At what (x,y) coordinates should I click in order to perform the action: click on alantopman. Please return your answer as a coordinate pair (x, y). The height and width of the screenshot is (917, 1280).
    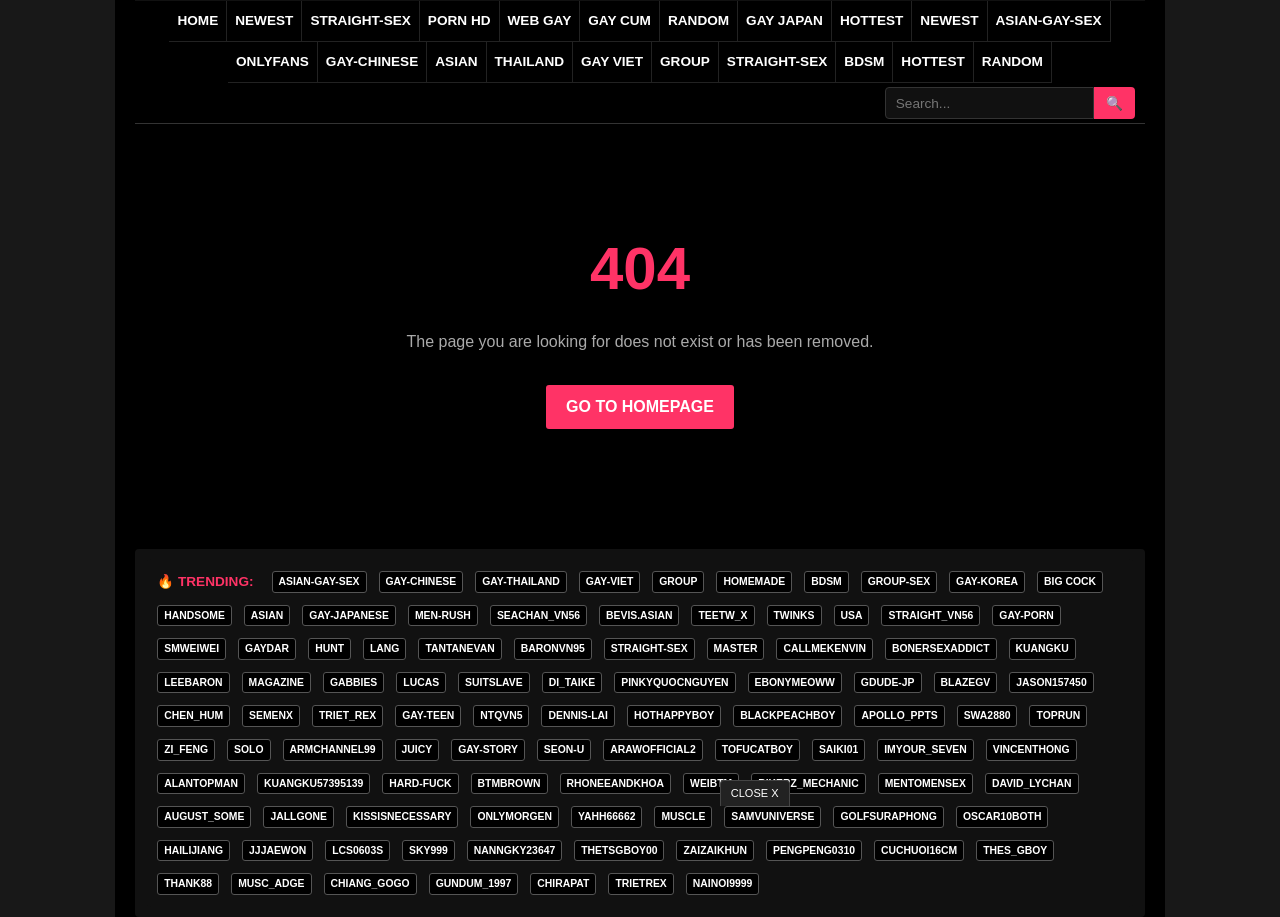
    Looking at the image, I should click on (201, 783).